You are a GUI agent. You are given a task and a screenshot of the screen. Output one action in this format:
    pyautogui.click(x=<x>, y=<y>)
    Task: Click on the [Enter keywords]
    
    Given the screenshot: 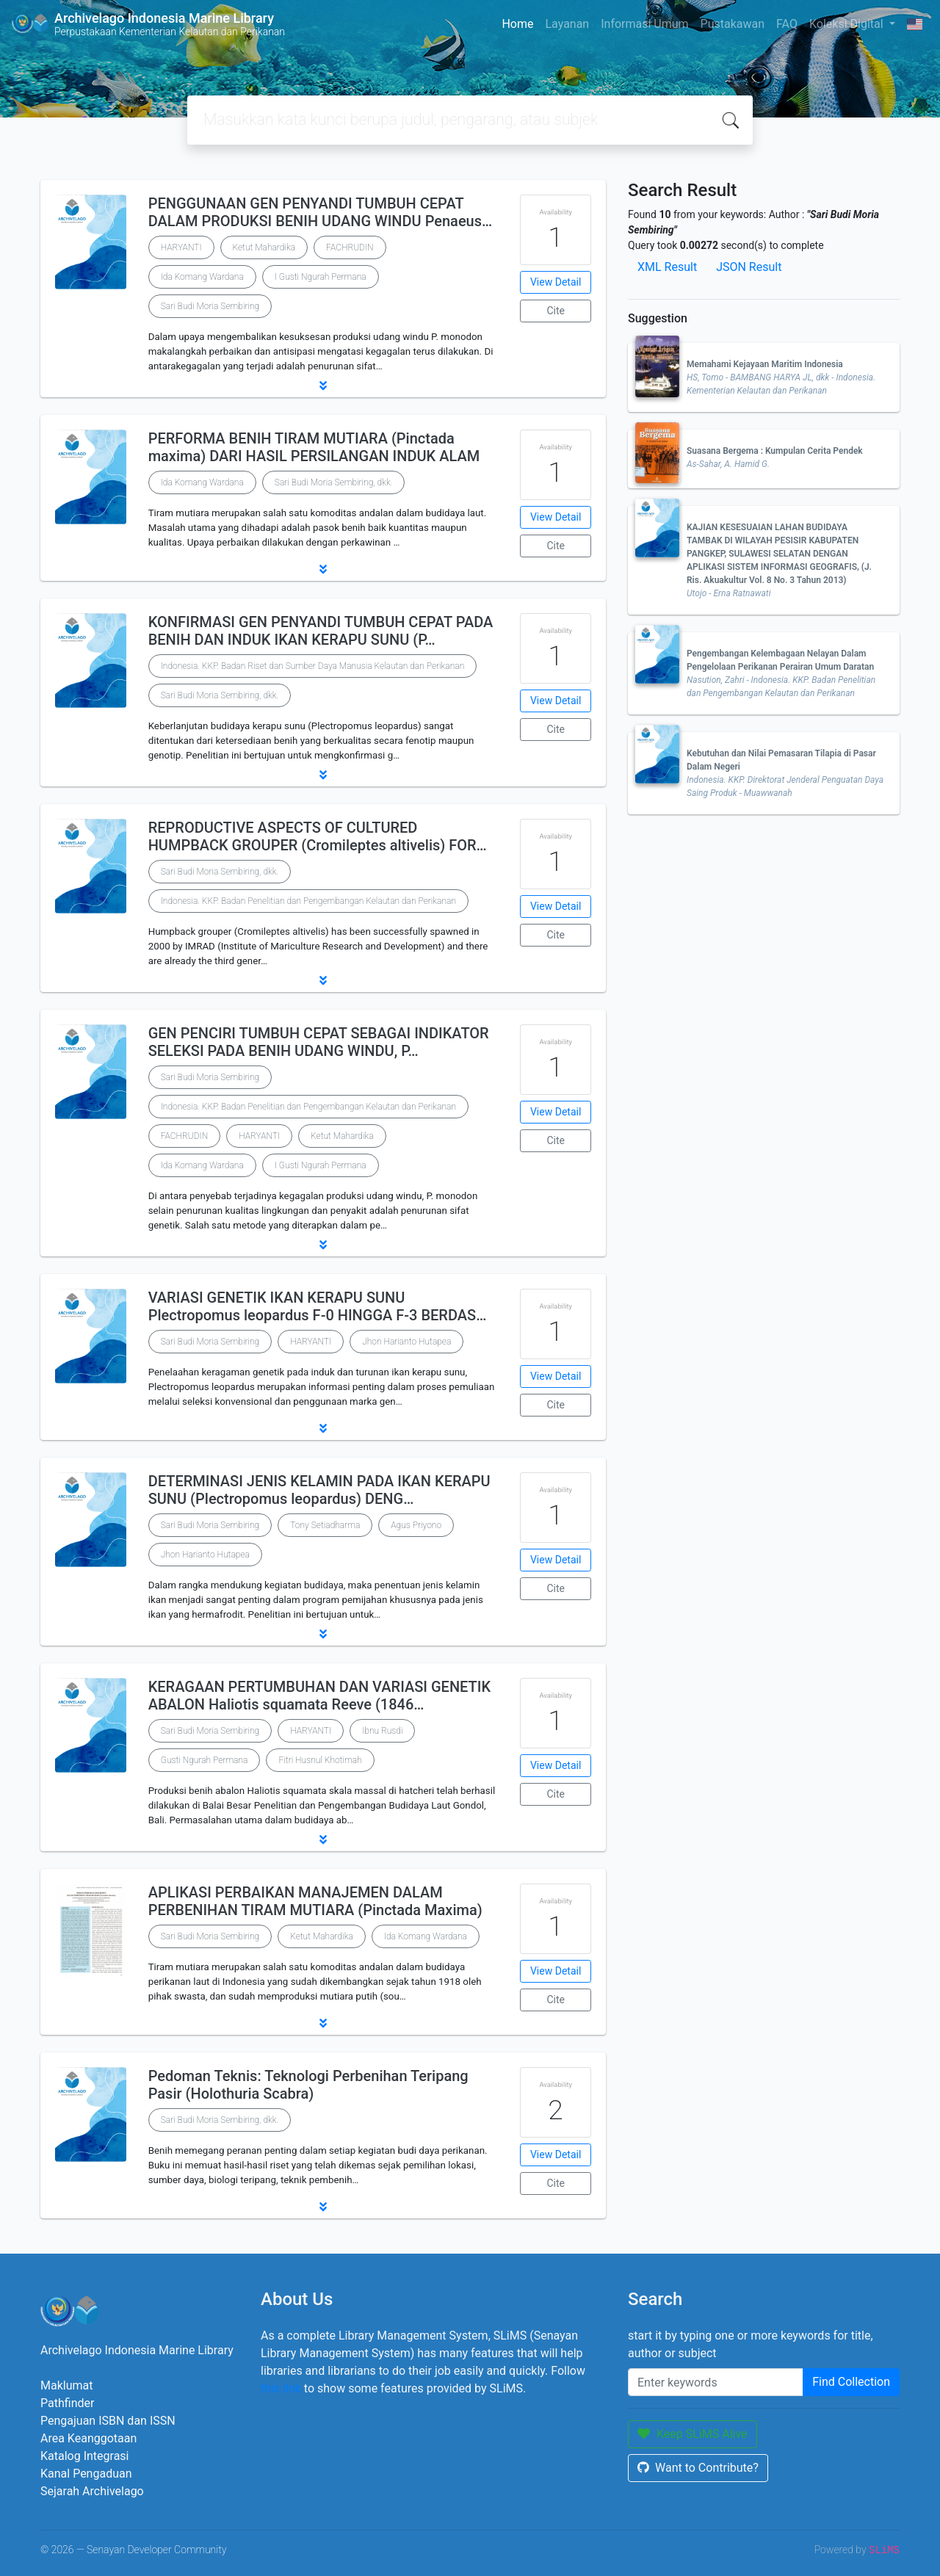 What is the action you would take?
    pyautogui.click(x=715, y=2382)
    